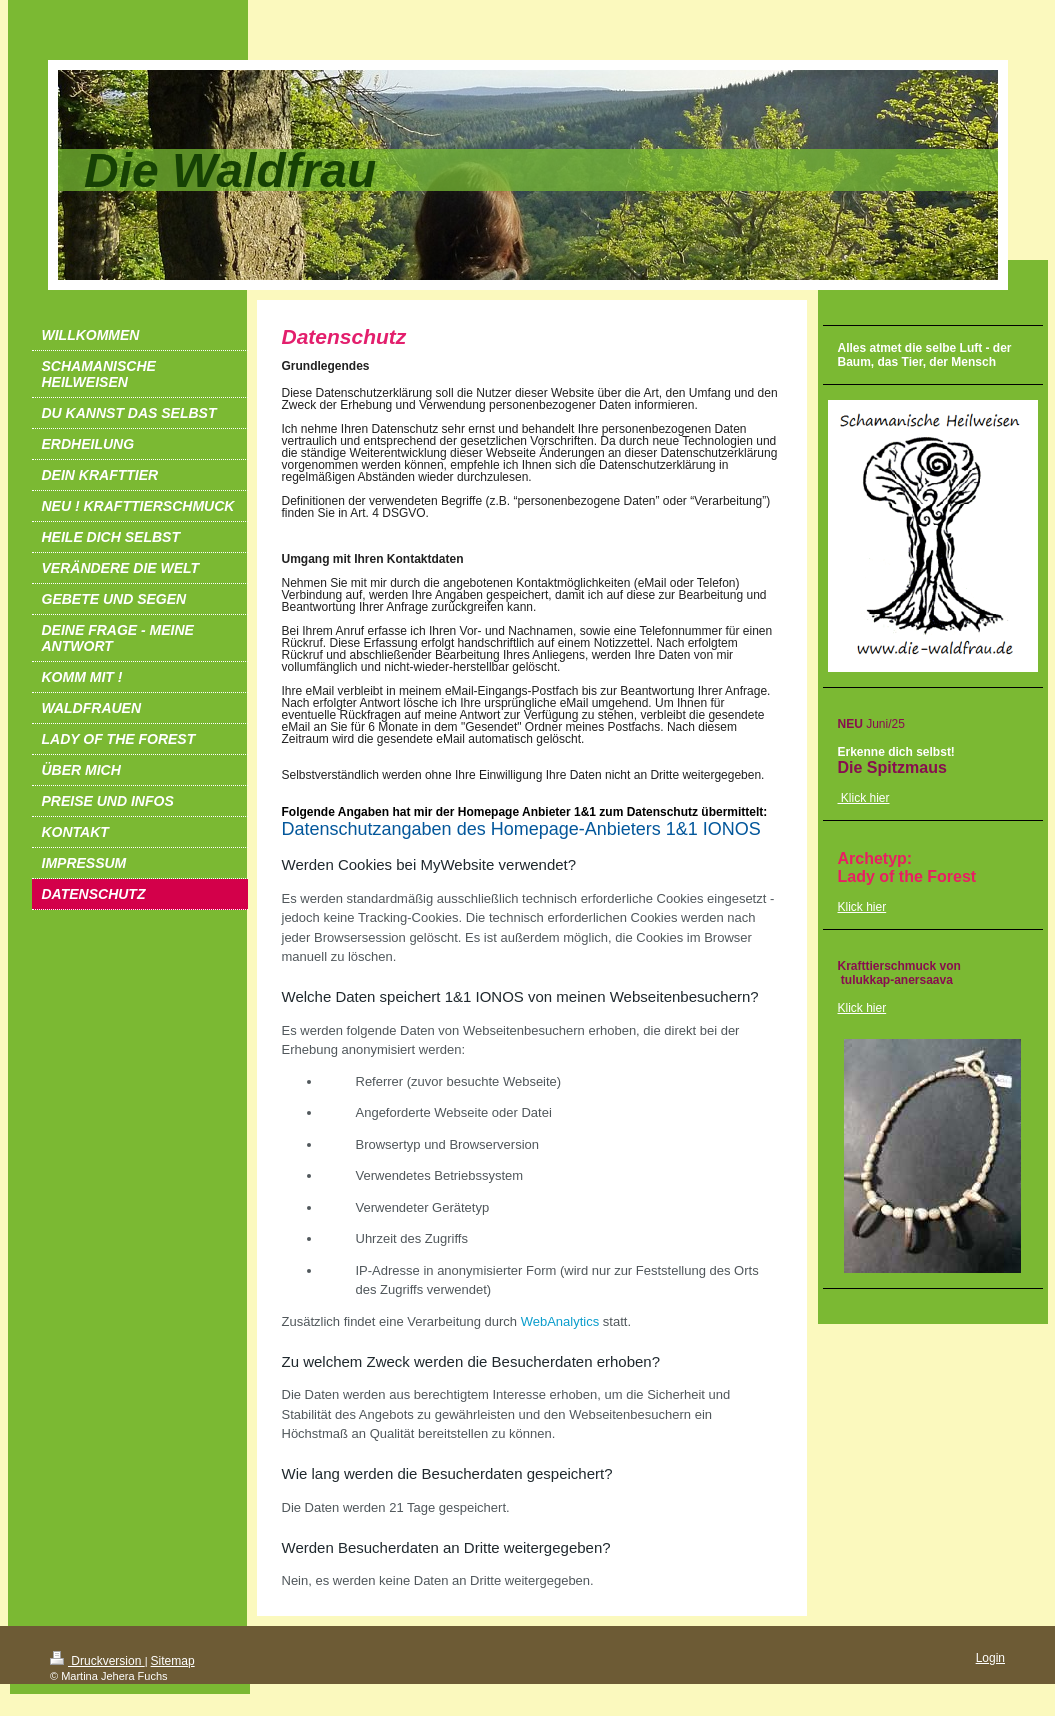 The height and width of the screenshot is (1716, 1055). Describe the element at coordinates (862, 907) in the screenshot. I see `Klick hier` at that location.